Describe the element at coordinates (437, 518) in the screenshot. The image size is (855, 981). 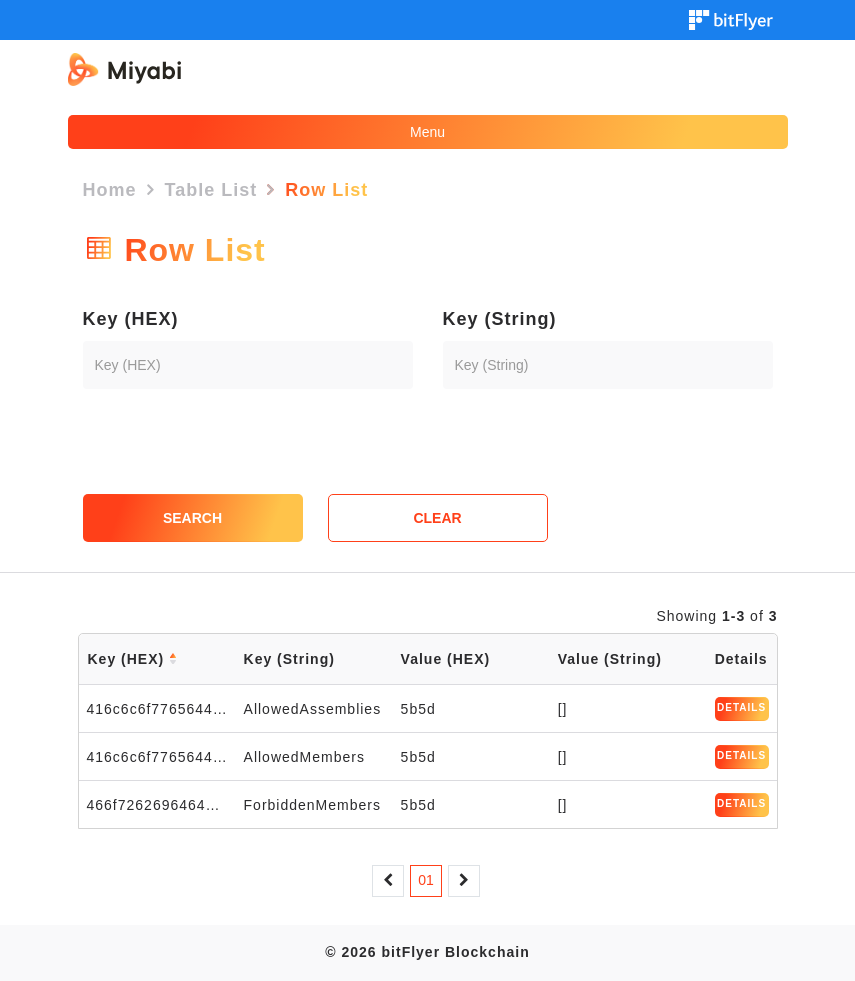
I see `CLEAR` at that location.